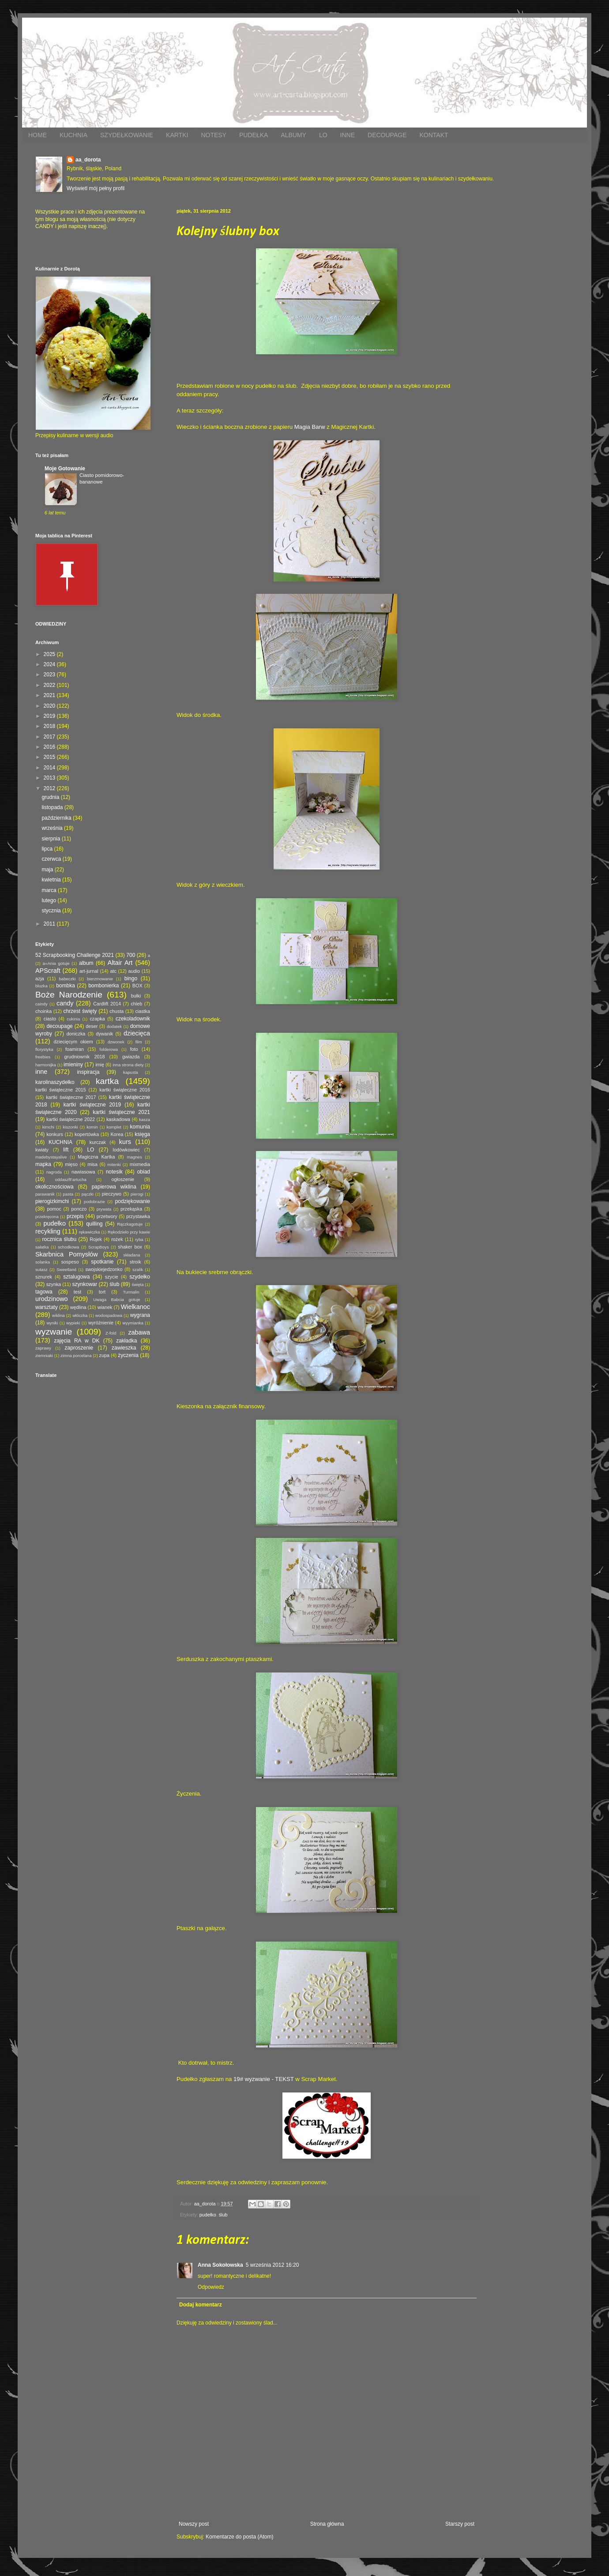 This screenshot has width=609, height=2576. I want to click on sznurek, so click(43, 1276).